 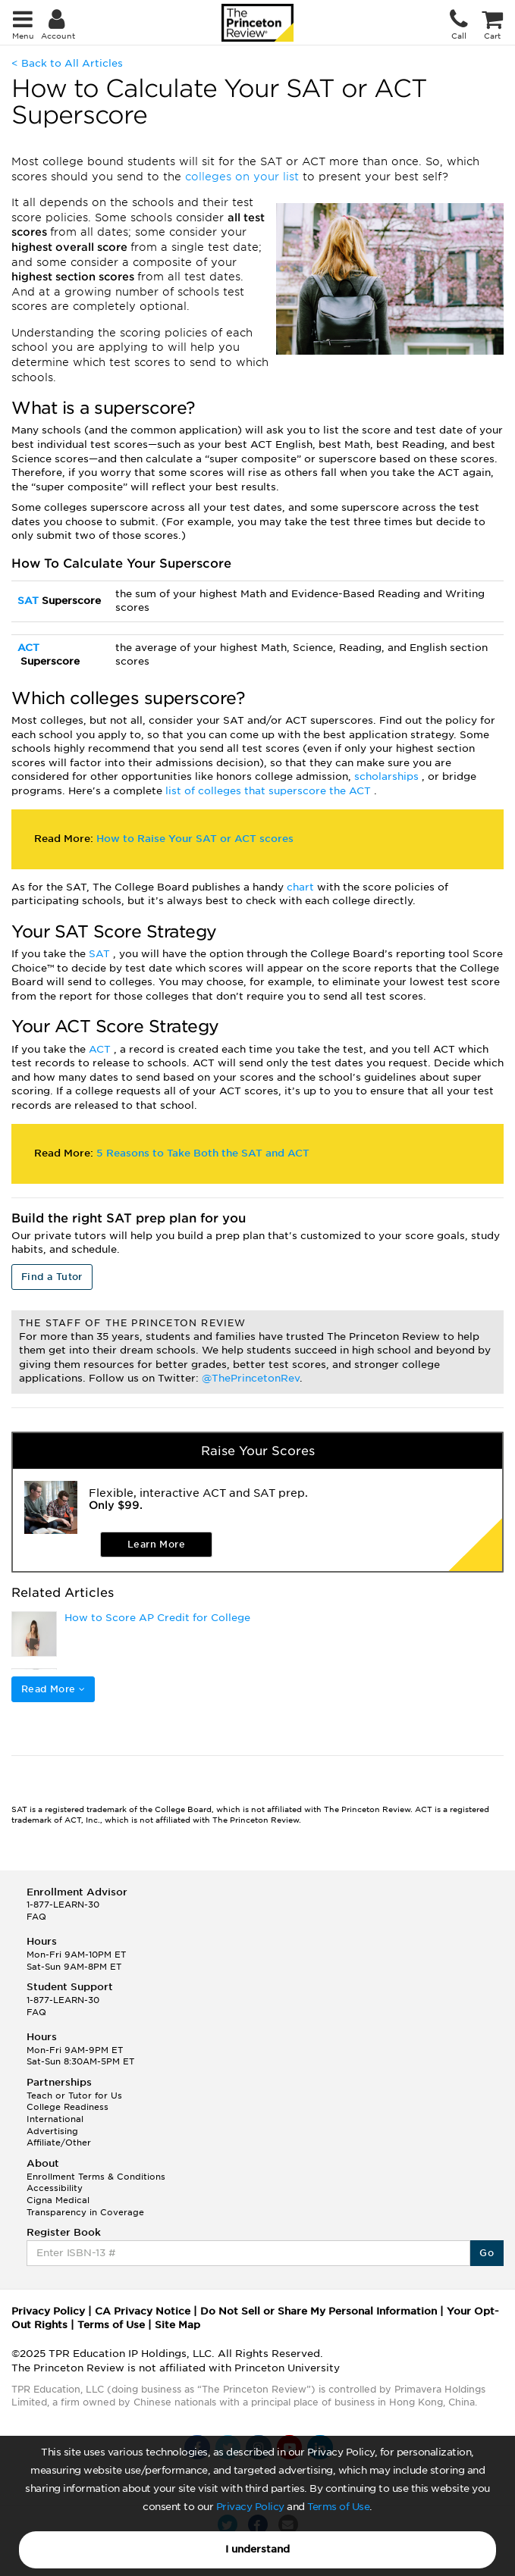 I want to click on Go, so click(x=486, y=2252).